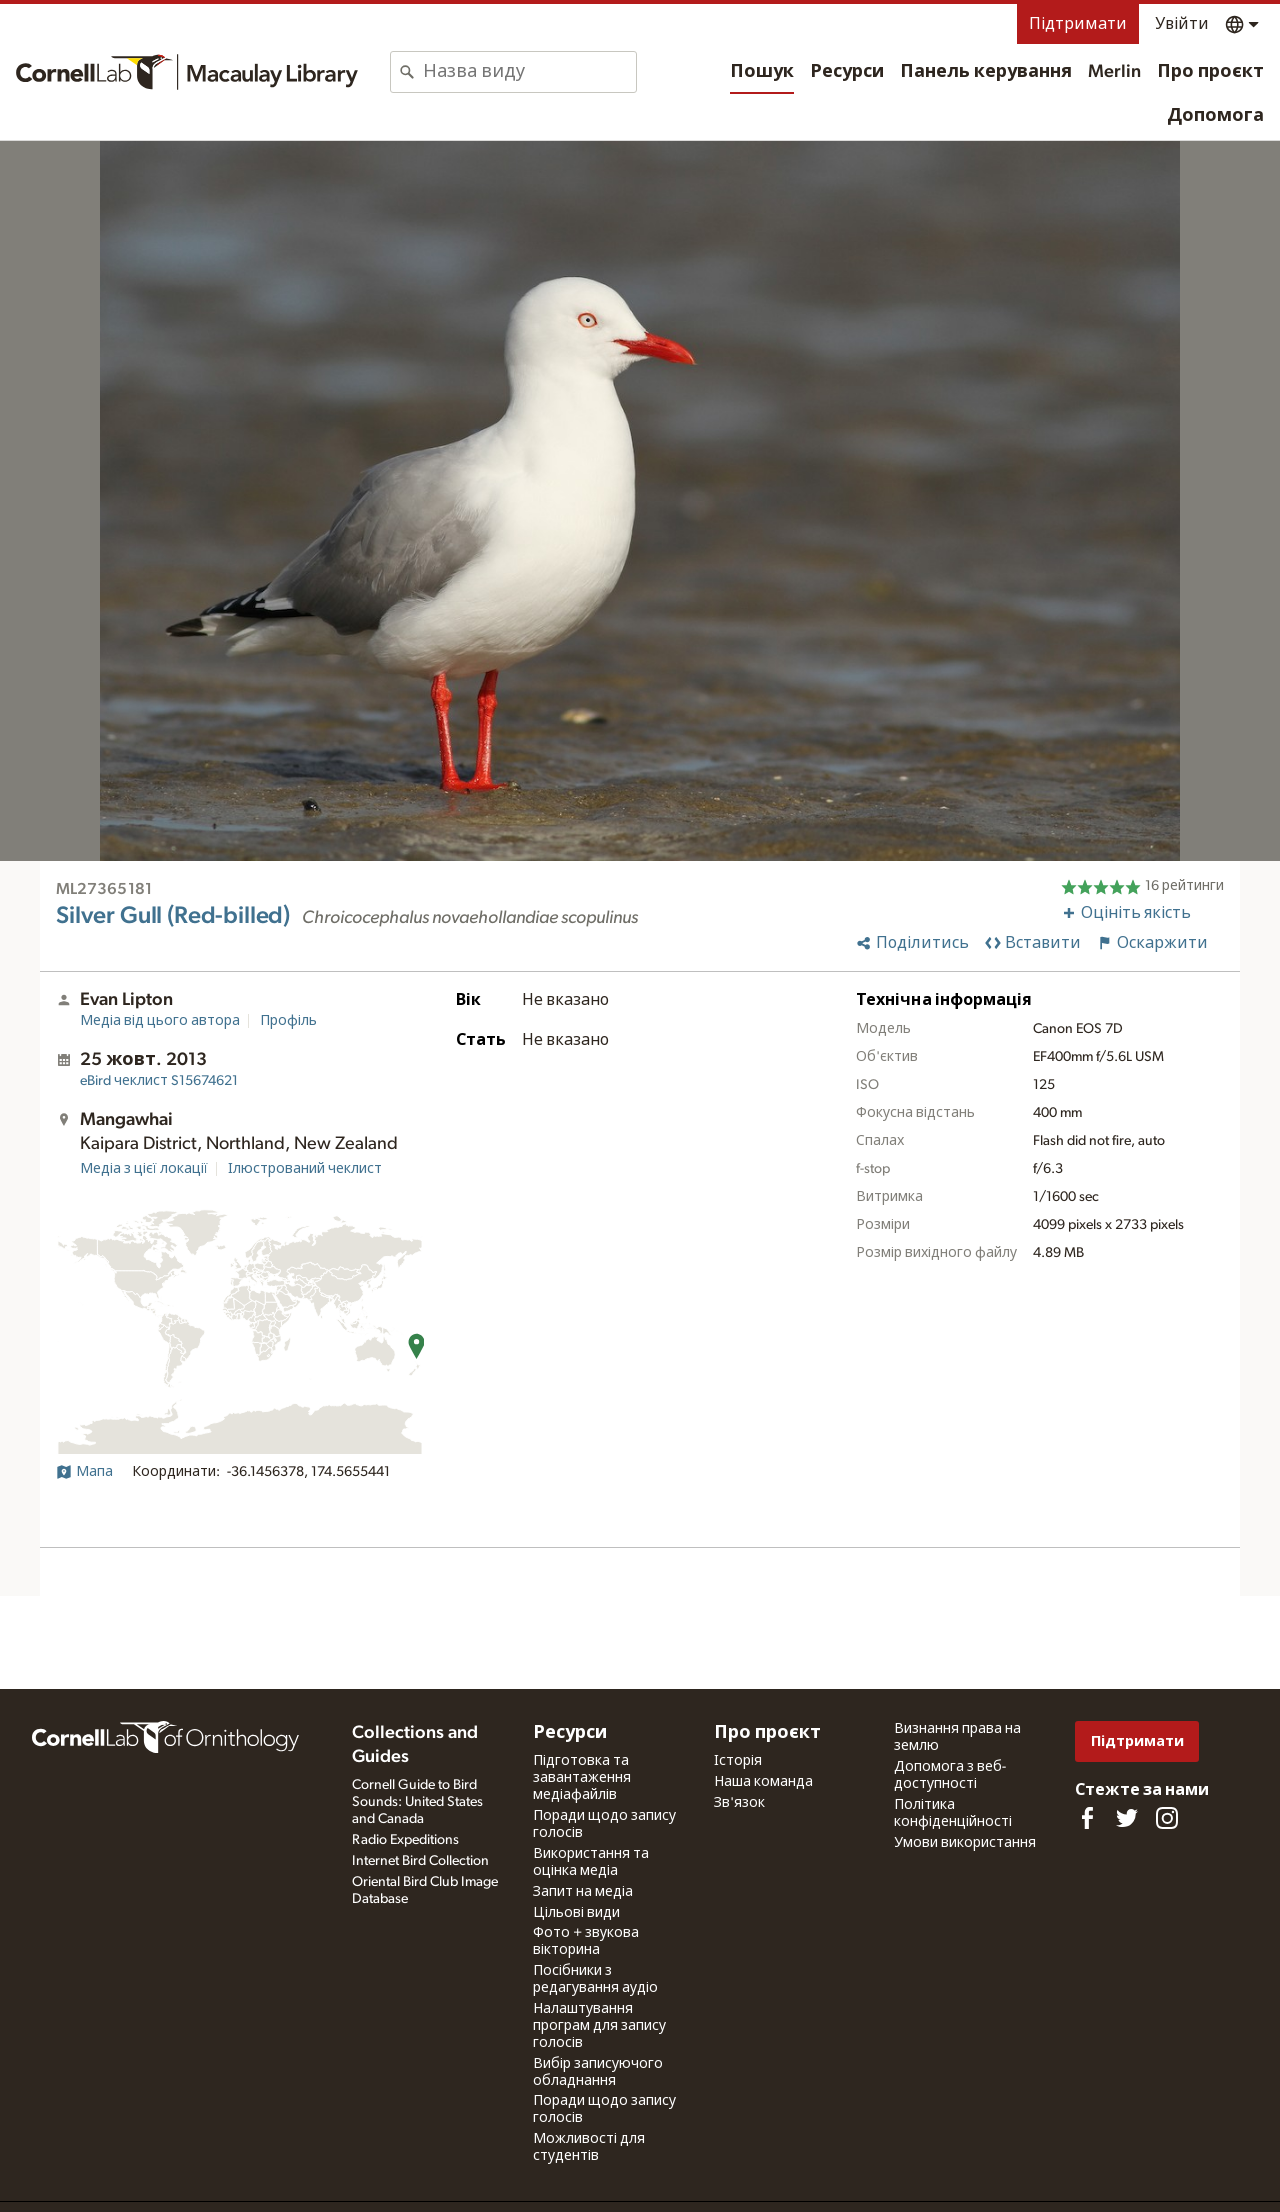 The height and width of the screenshot is (2212, 1280). Describe the element at coordinates (576, 1913) in the screenshot. I see `Цільові види` at that location.